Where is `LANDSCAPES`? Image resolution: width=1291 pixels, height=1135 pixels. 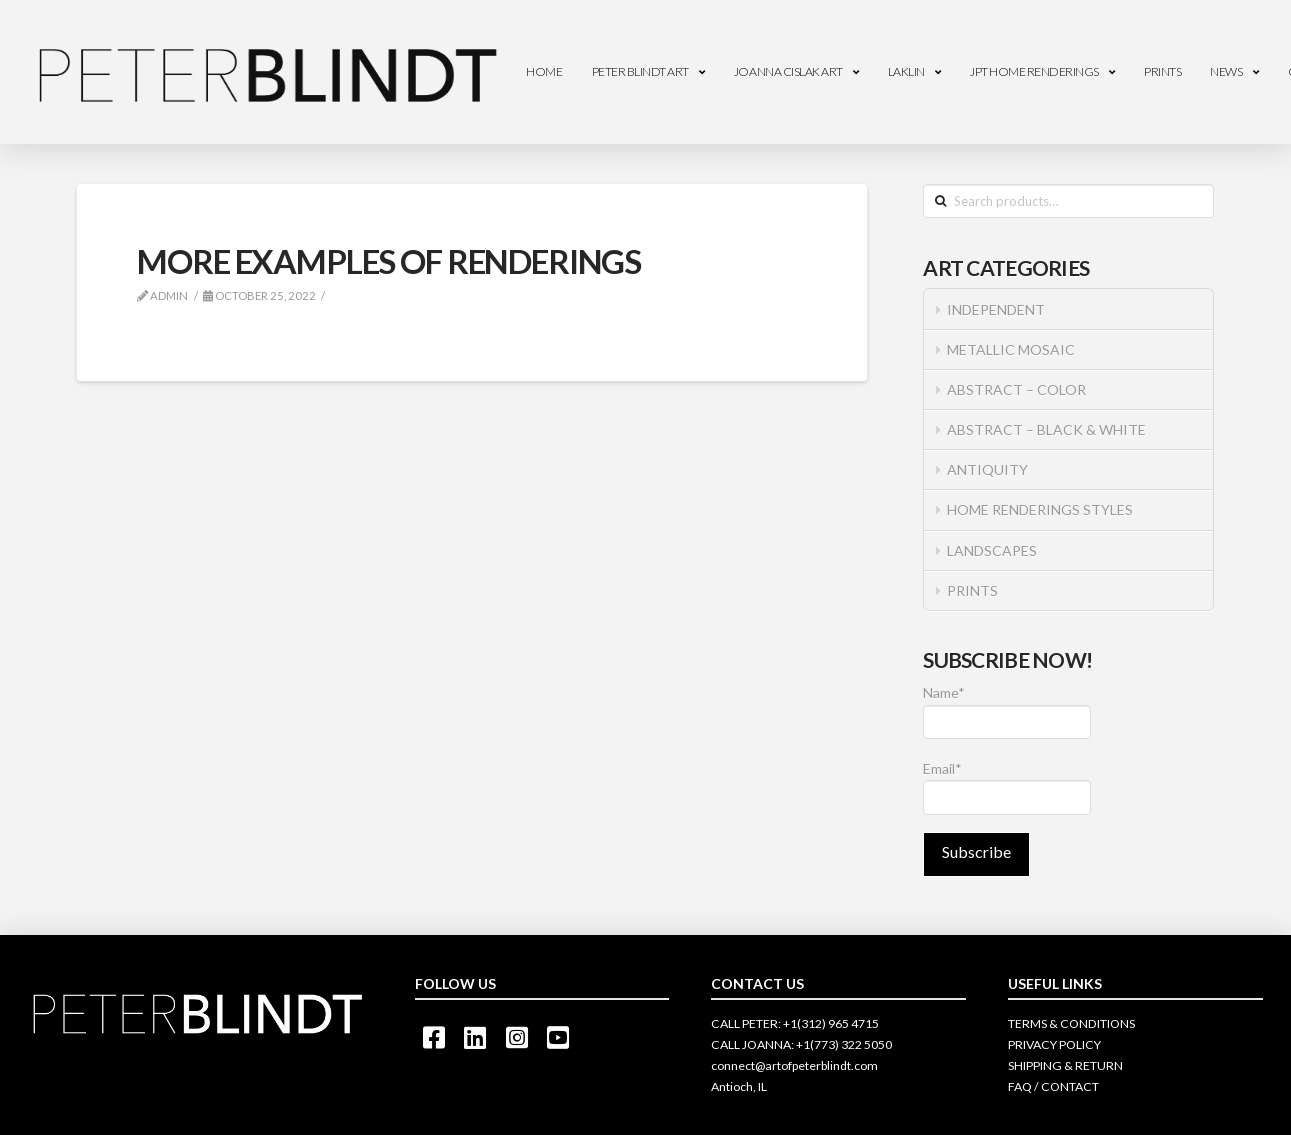 LANDSCAPES is located at coordinates (992, 550).